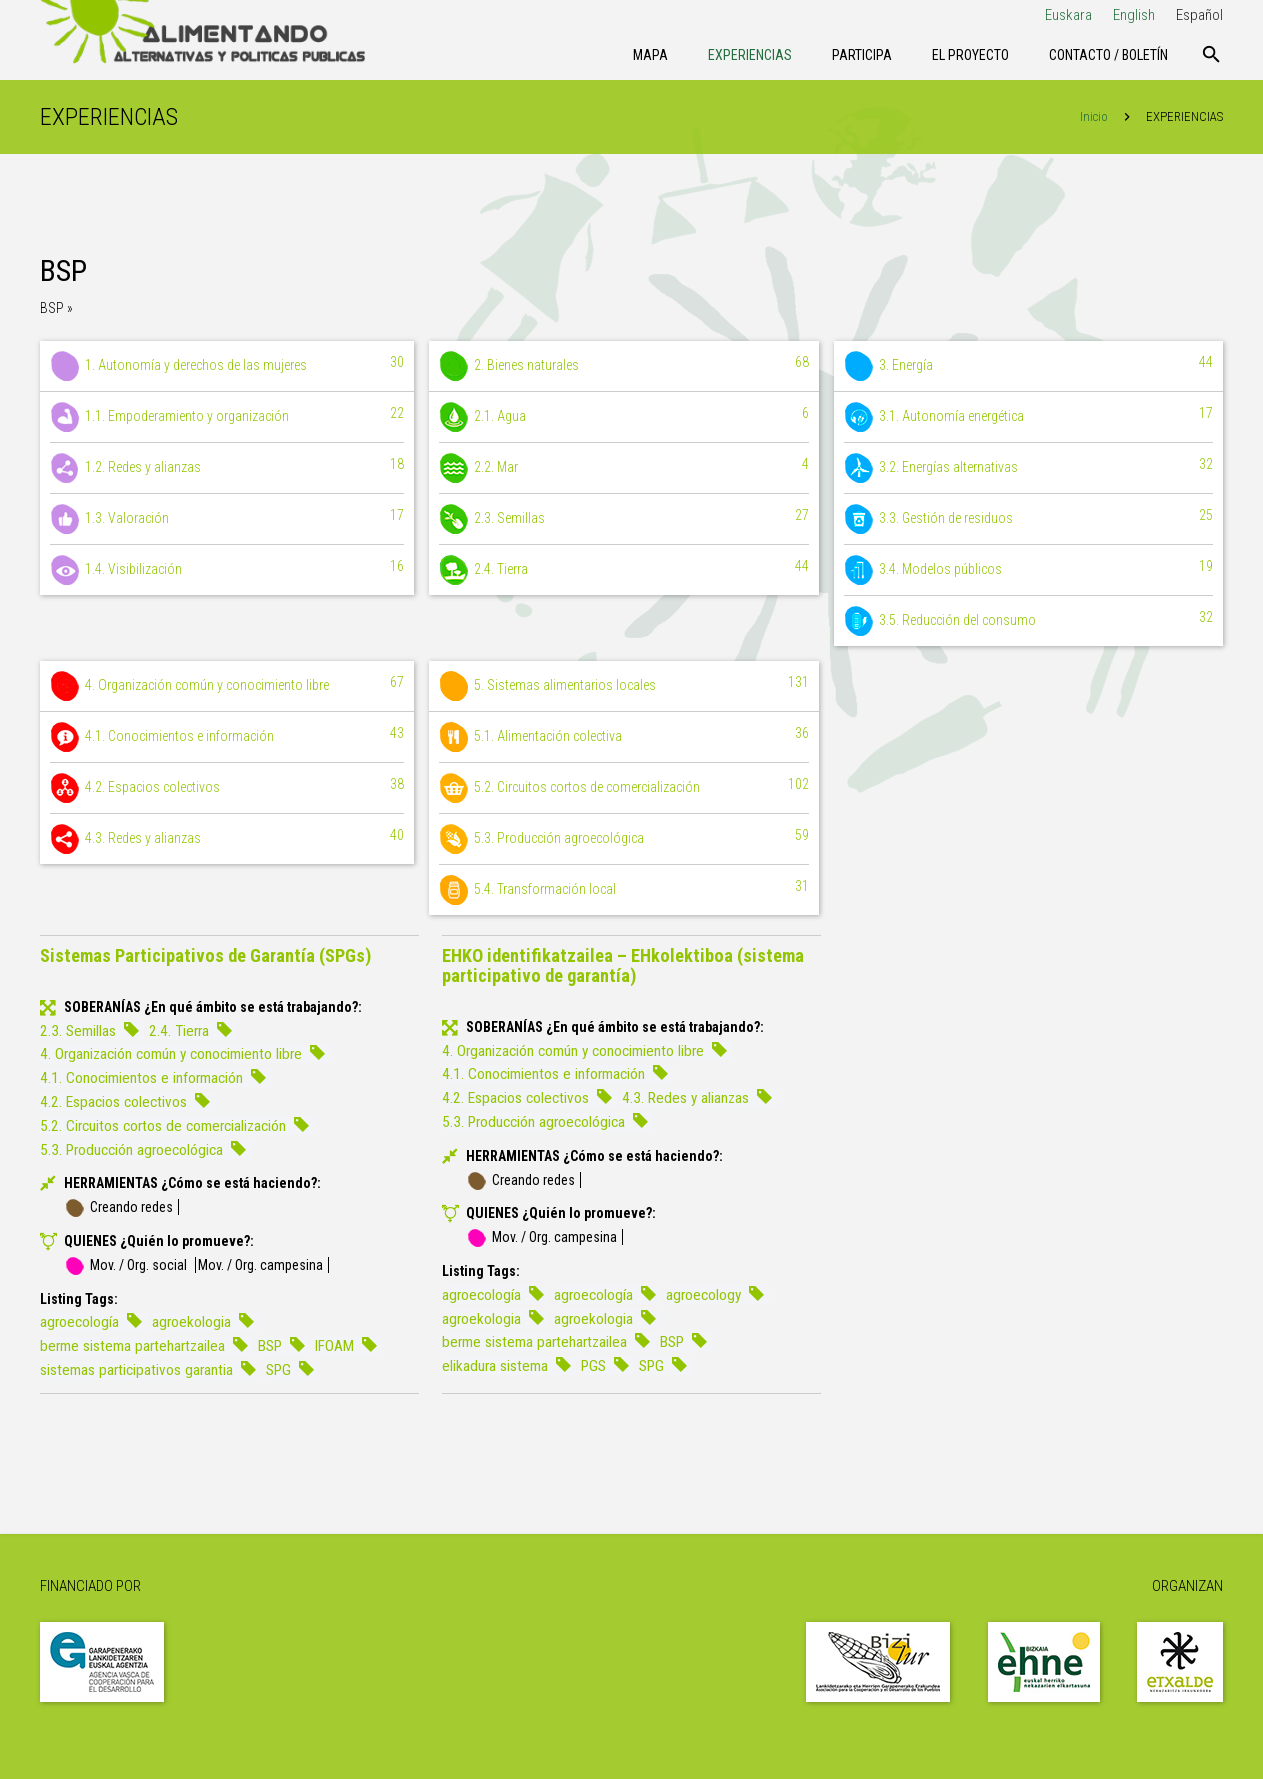  I want to click on 5.3. Producción agroecológica, so click(623, 839).